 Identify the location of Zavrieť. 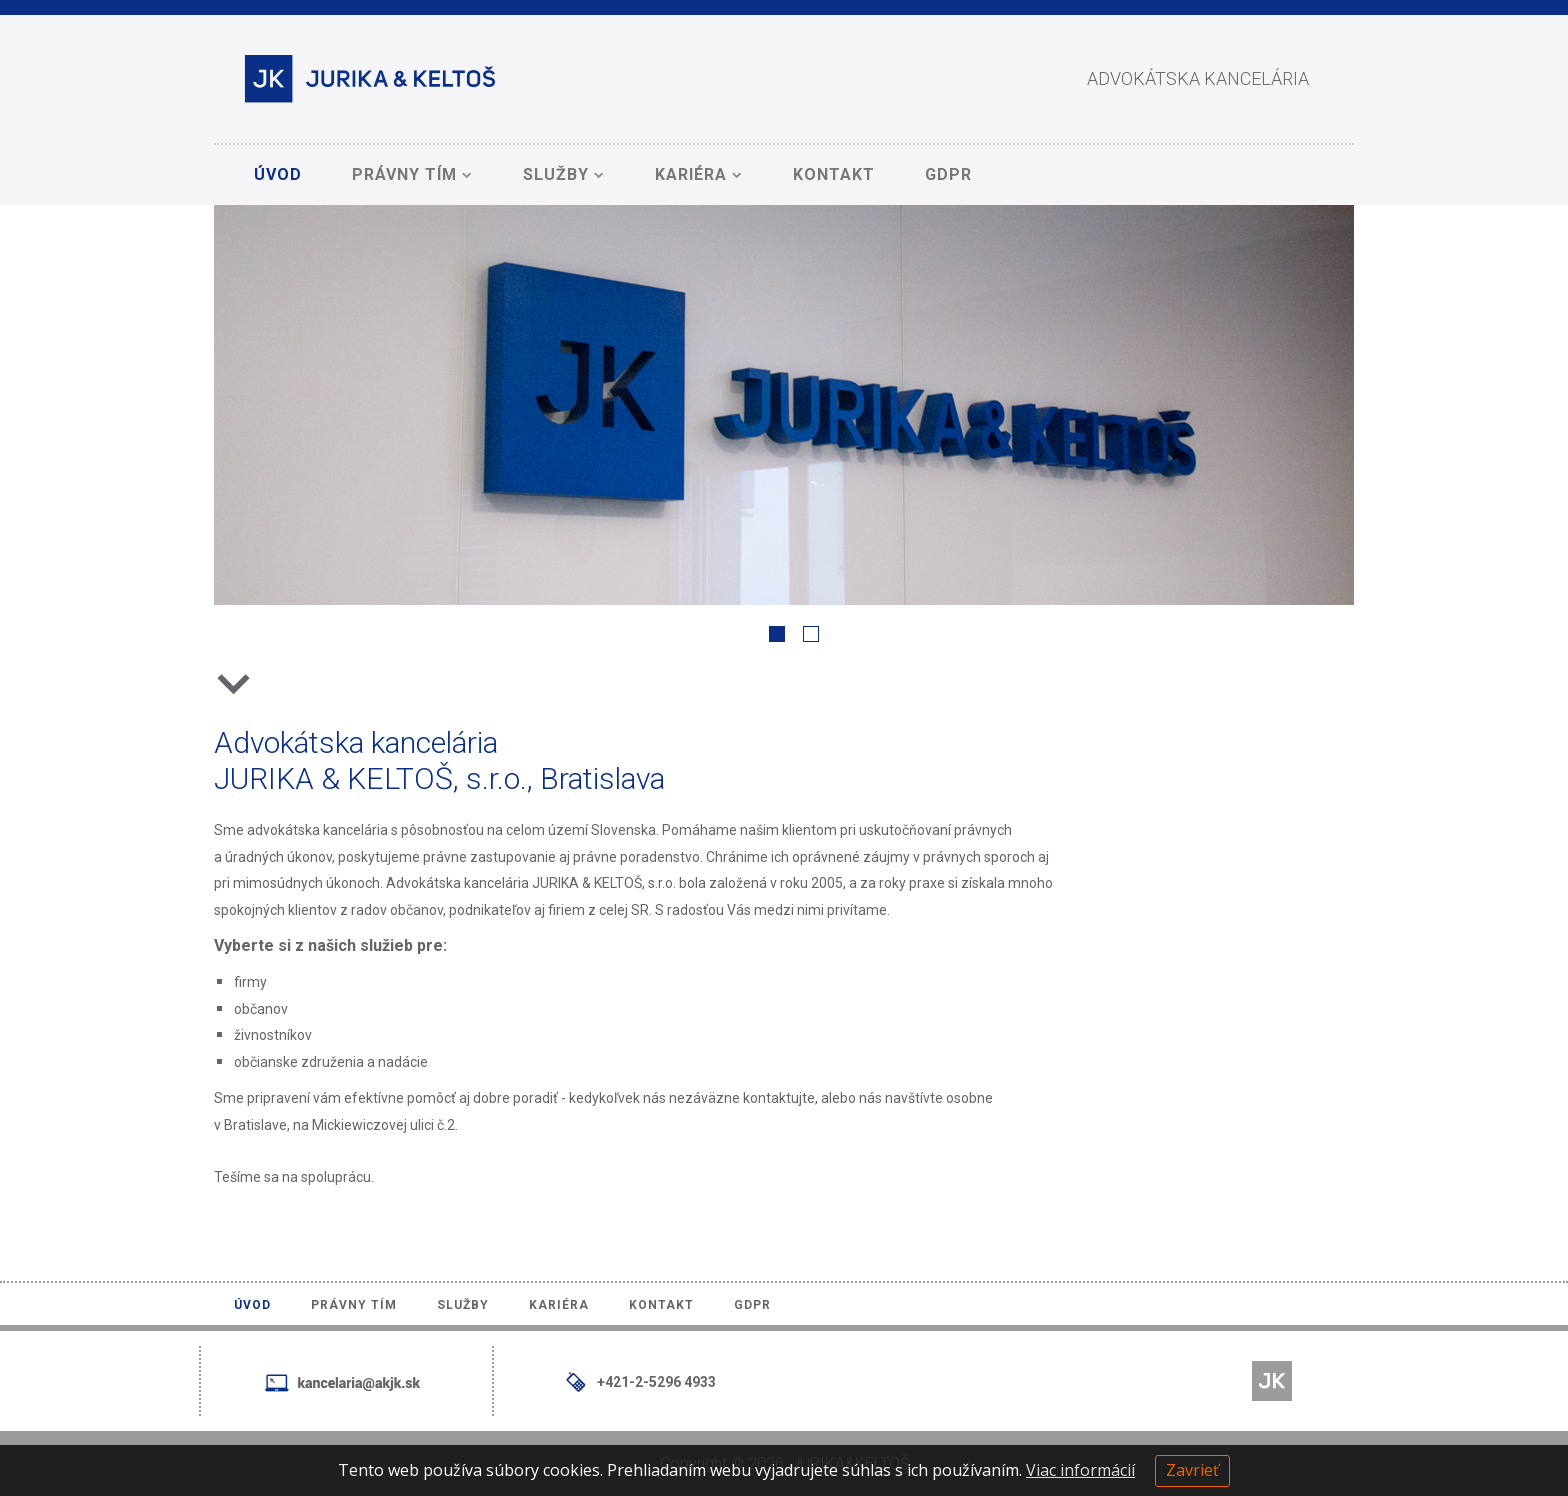
(1192, 1470).